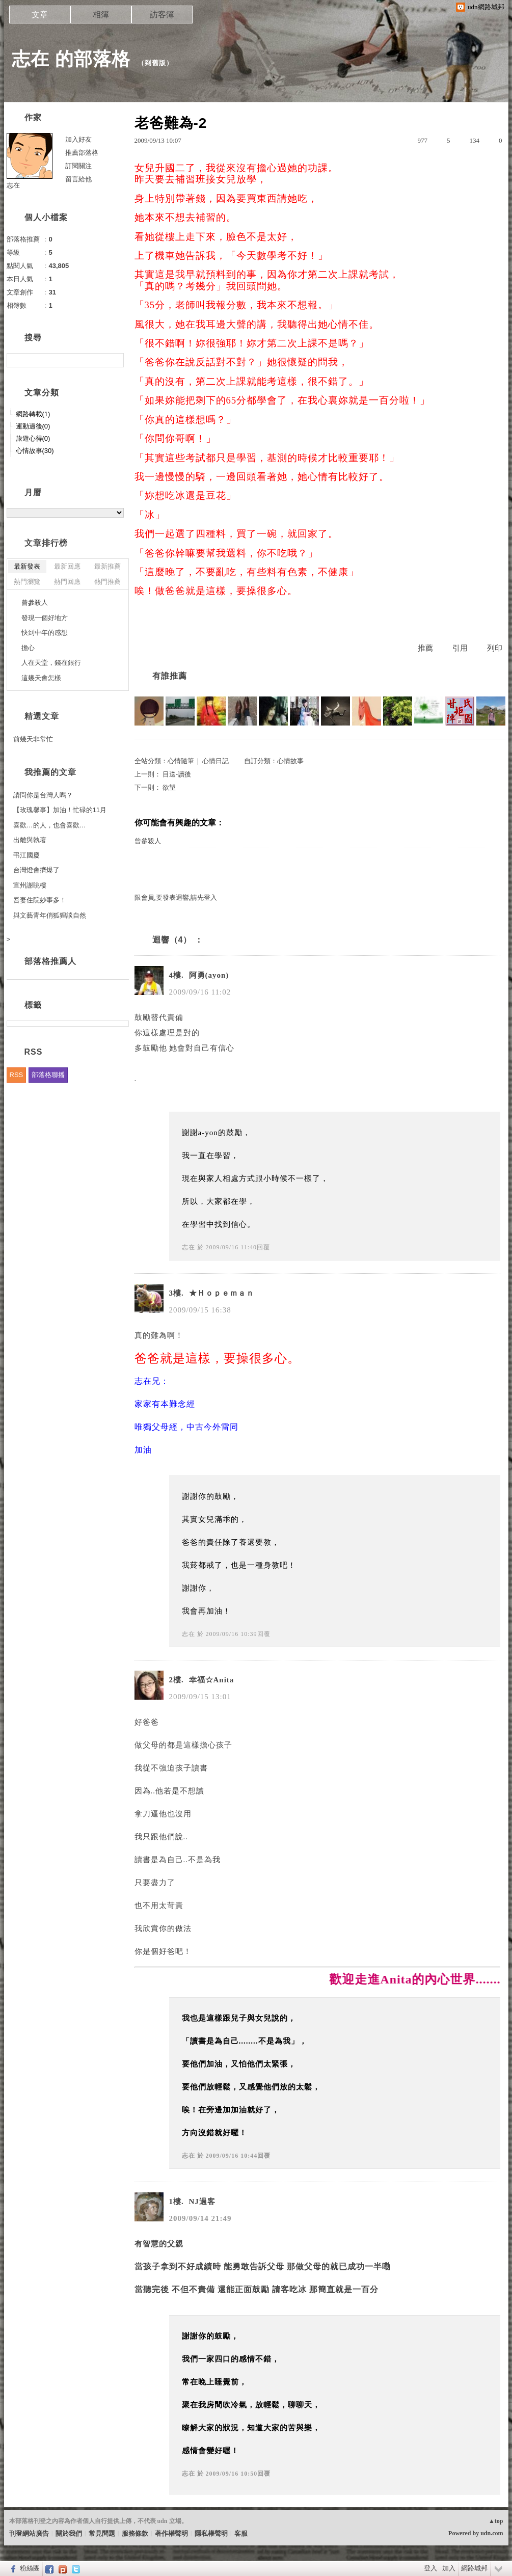 This screenshot has width=512, height=2576. Describe the element at coordinates (176, 897) in the screenshot. I see `限會員,要發表迴響,請先登入` at that location.